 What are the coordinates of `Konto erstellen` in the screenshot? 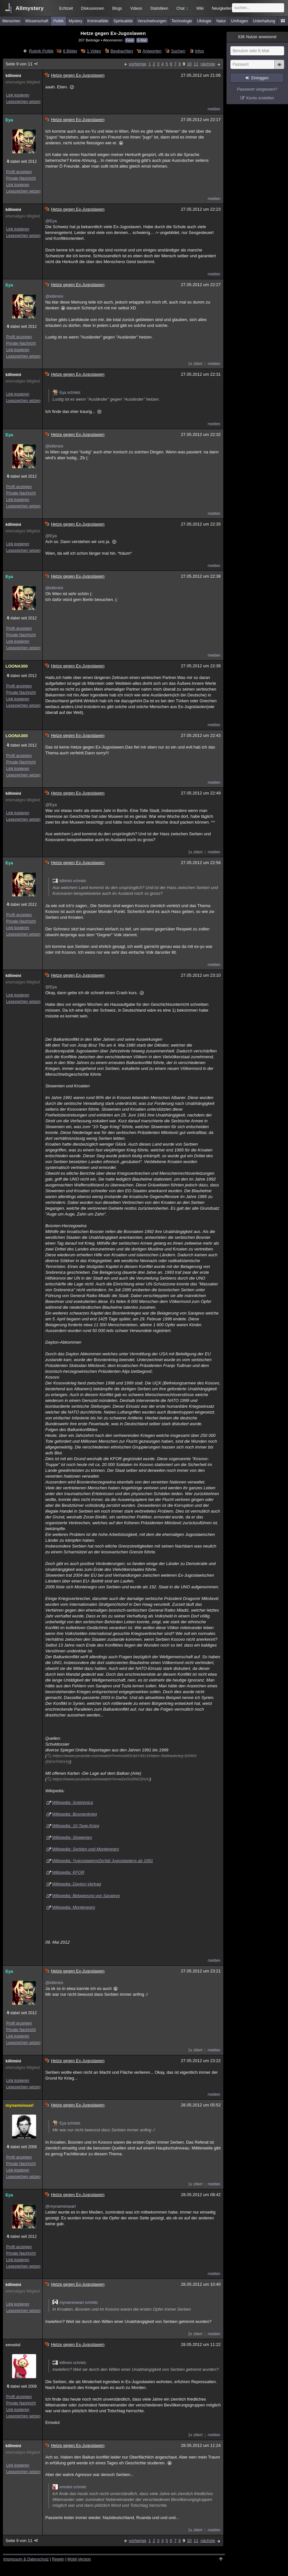 It's located at (260, 97).